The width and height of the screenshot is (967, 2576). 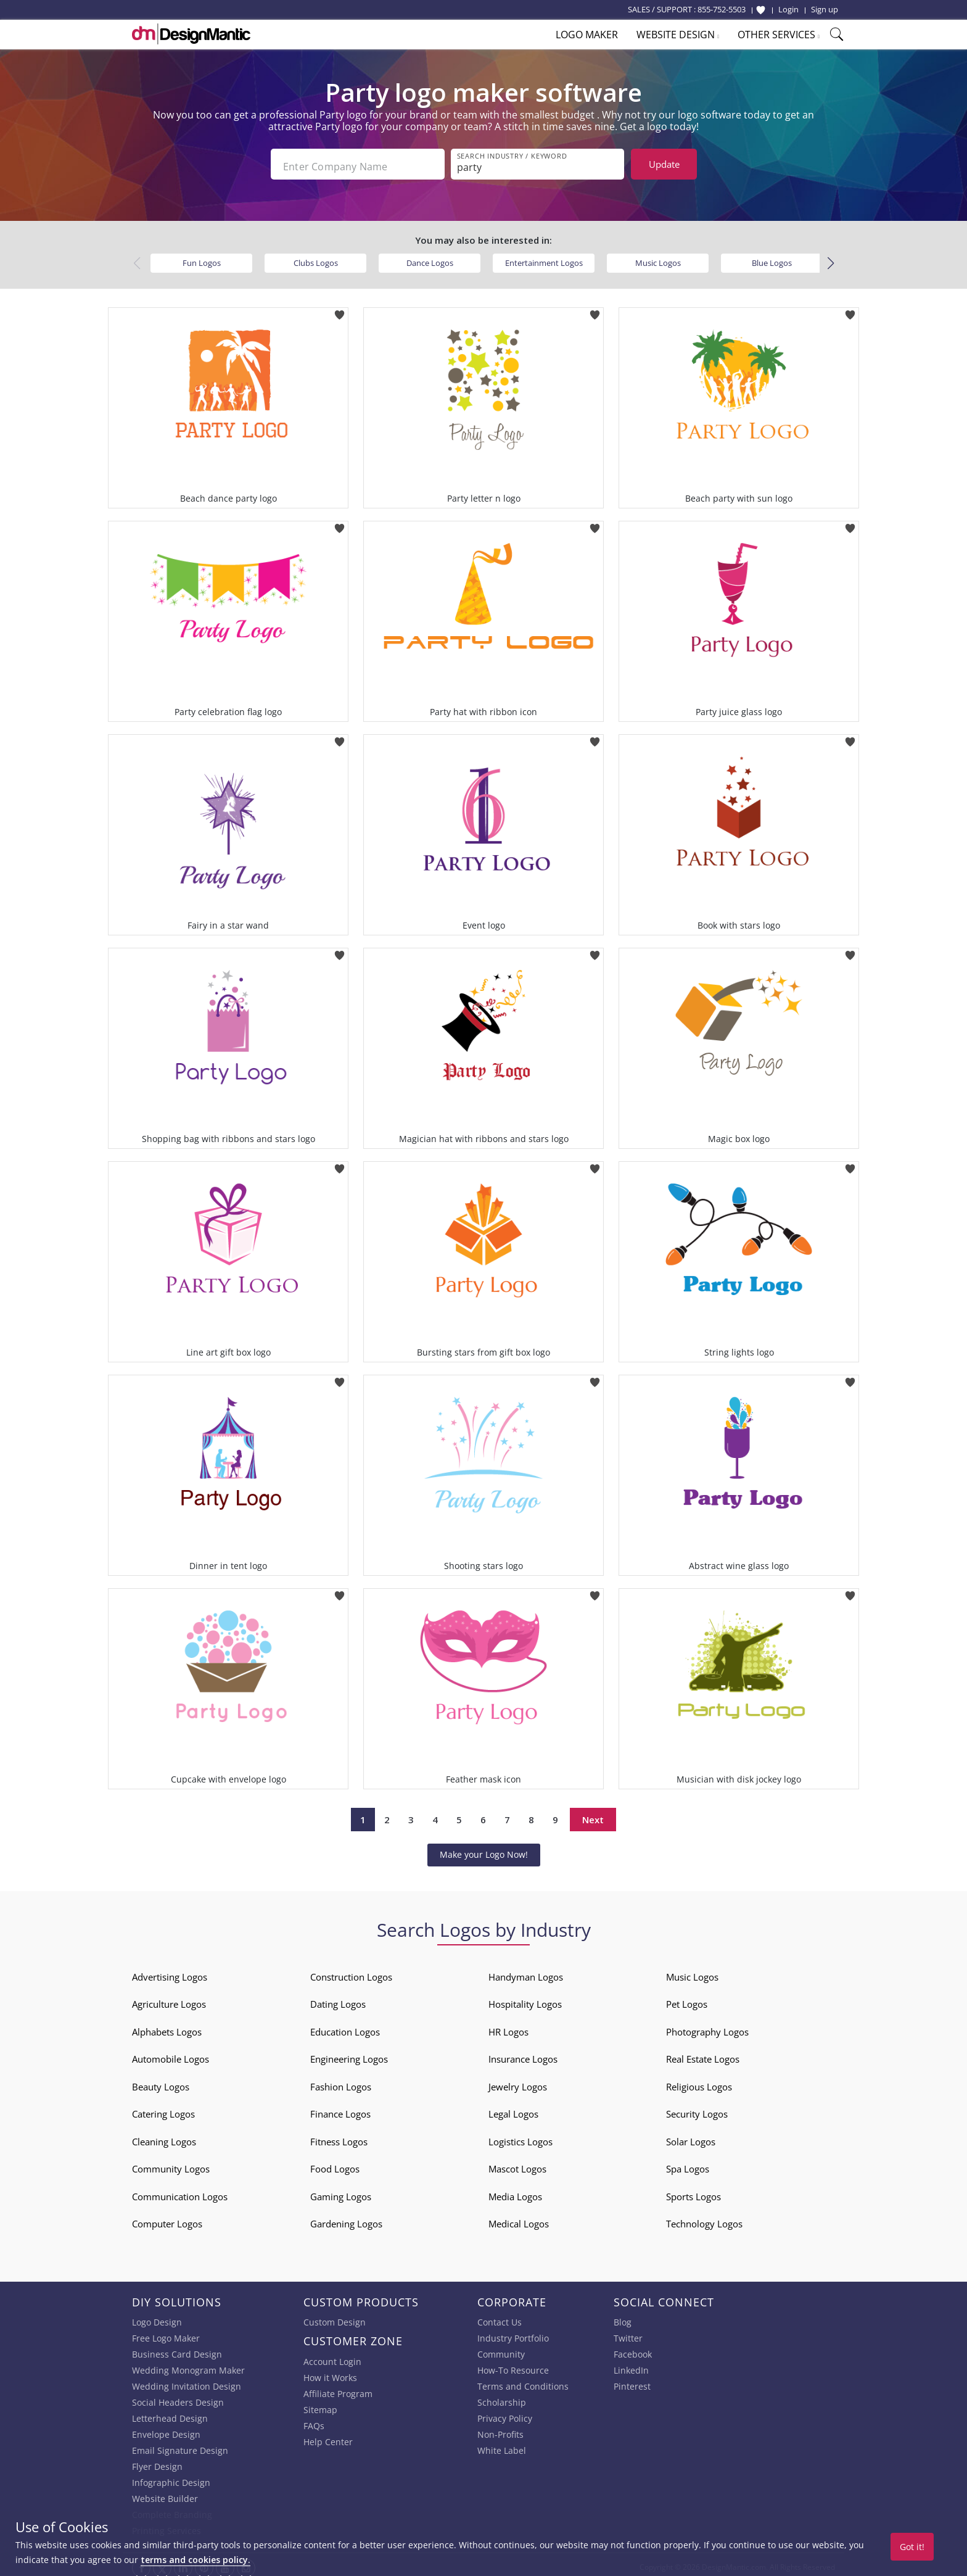 What do you see at coordinates (345, 2027) in the screenshot?
I see `Education Logos` at bounding box center [345, 2027].